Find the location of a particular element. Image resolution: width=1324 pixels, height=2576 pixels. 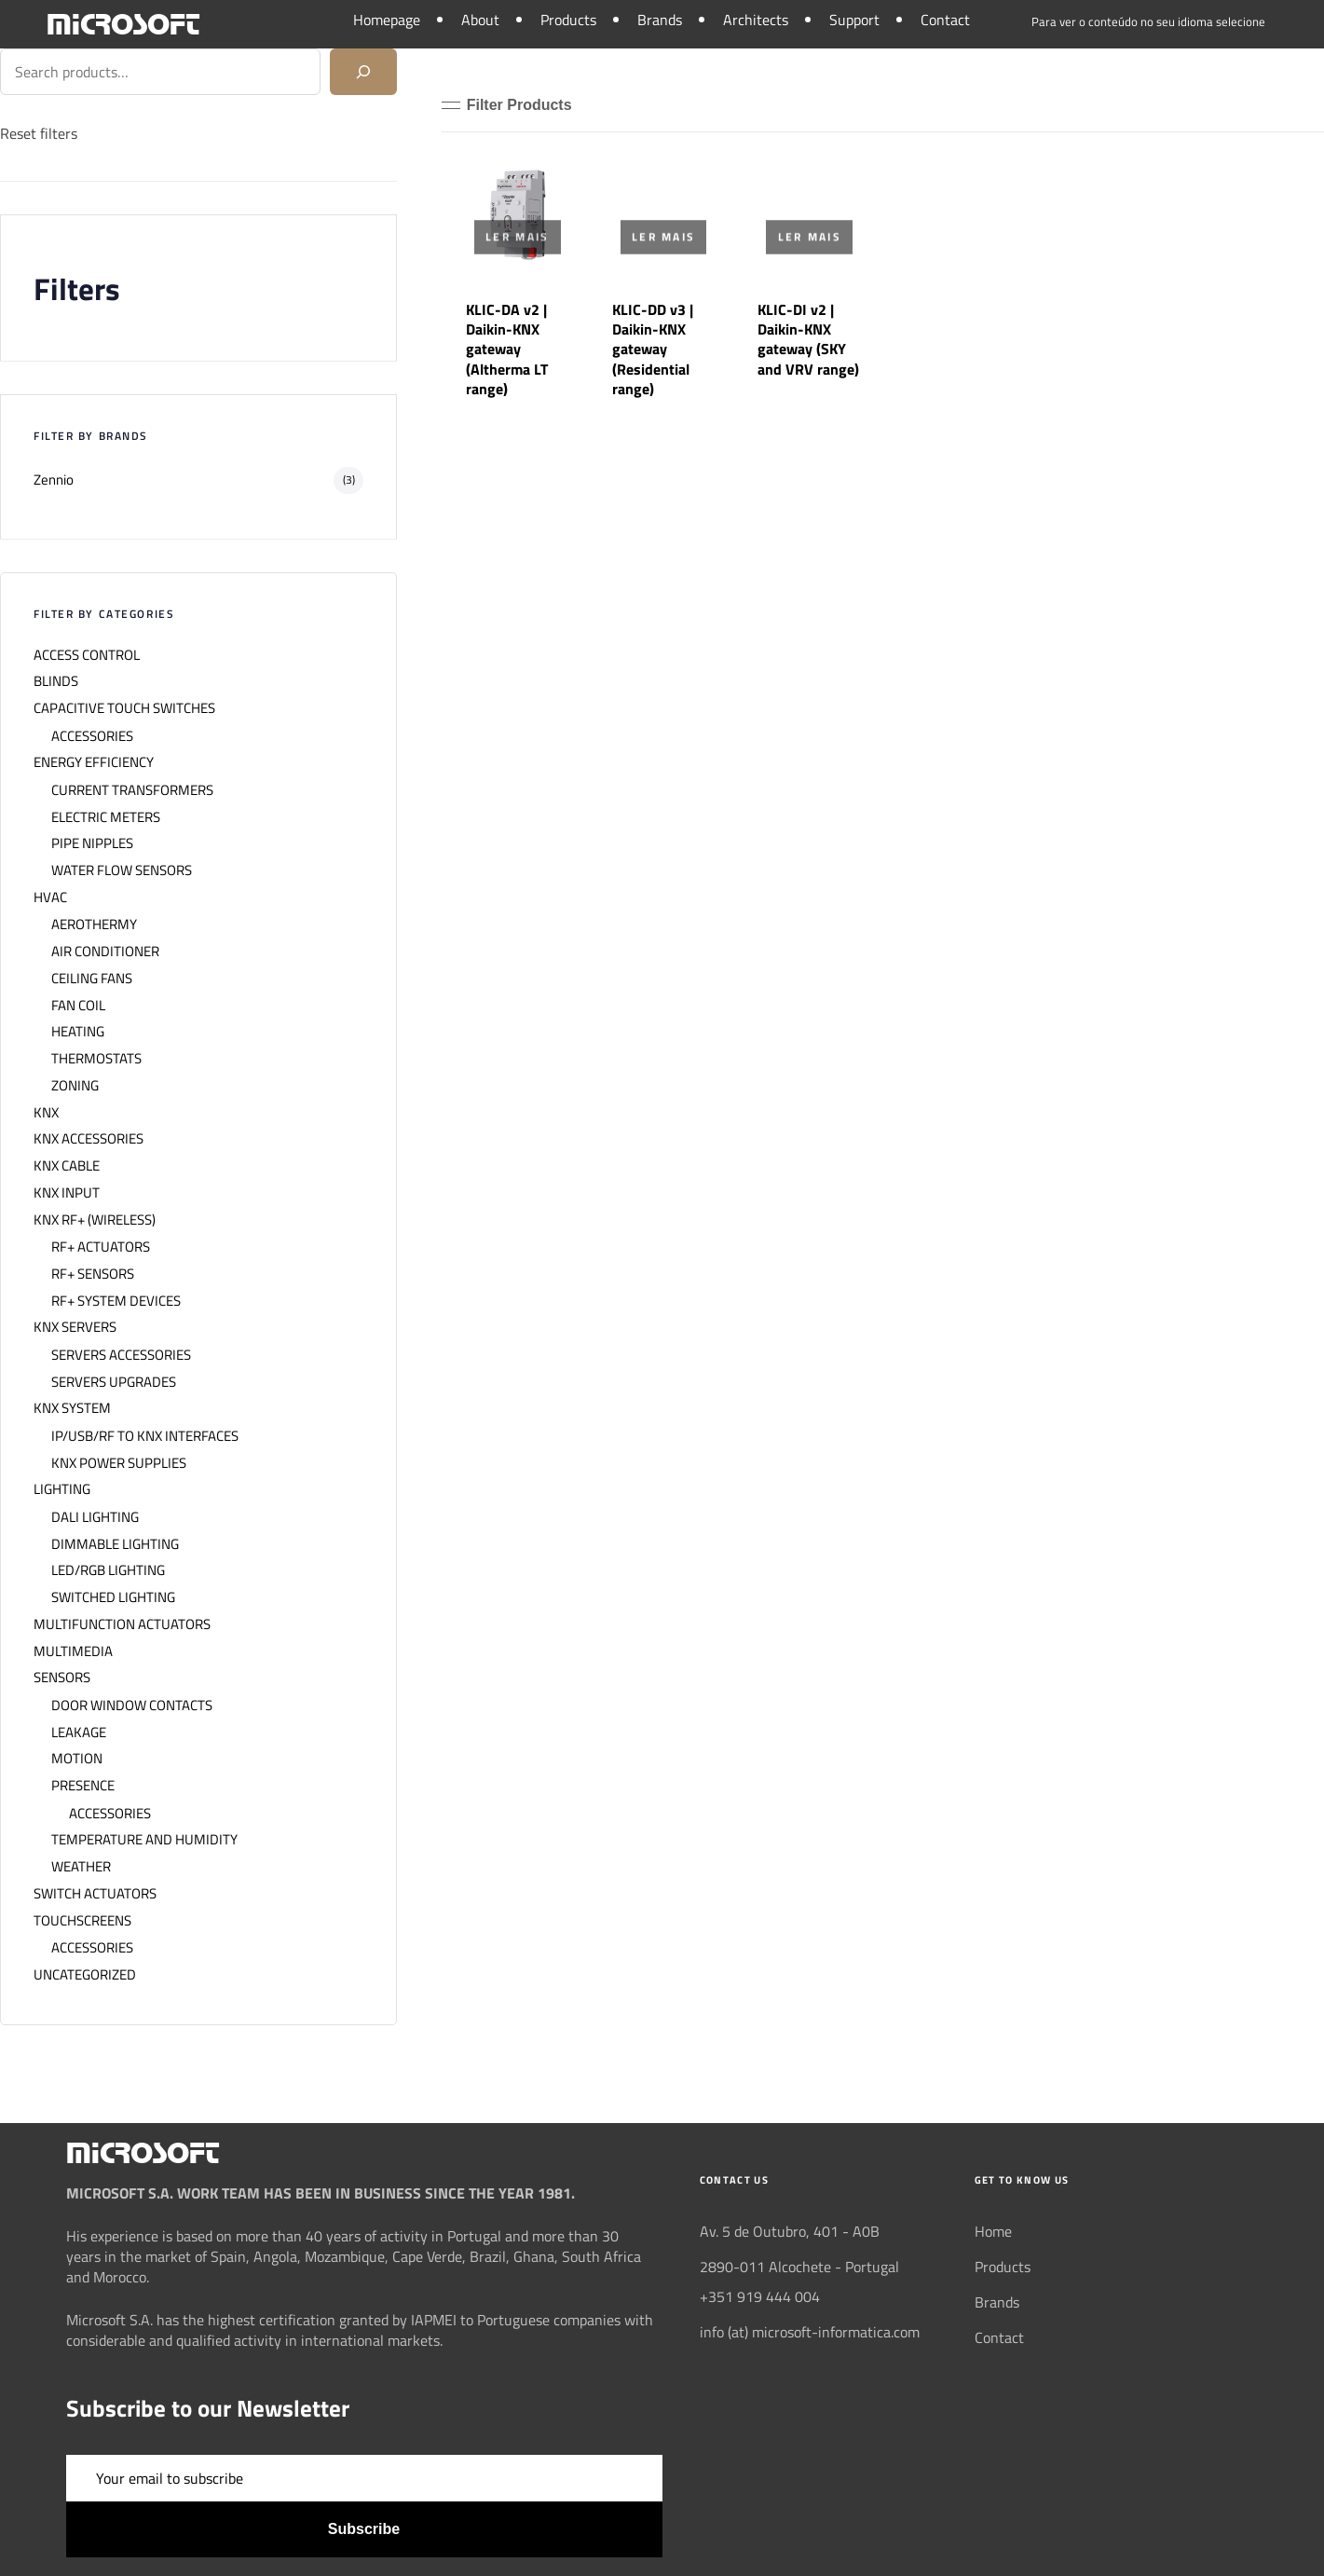

KNX CABLE is located at coordinates (67, 1166).